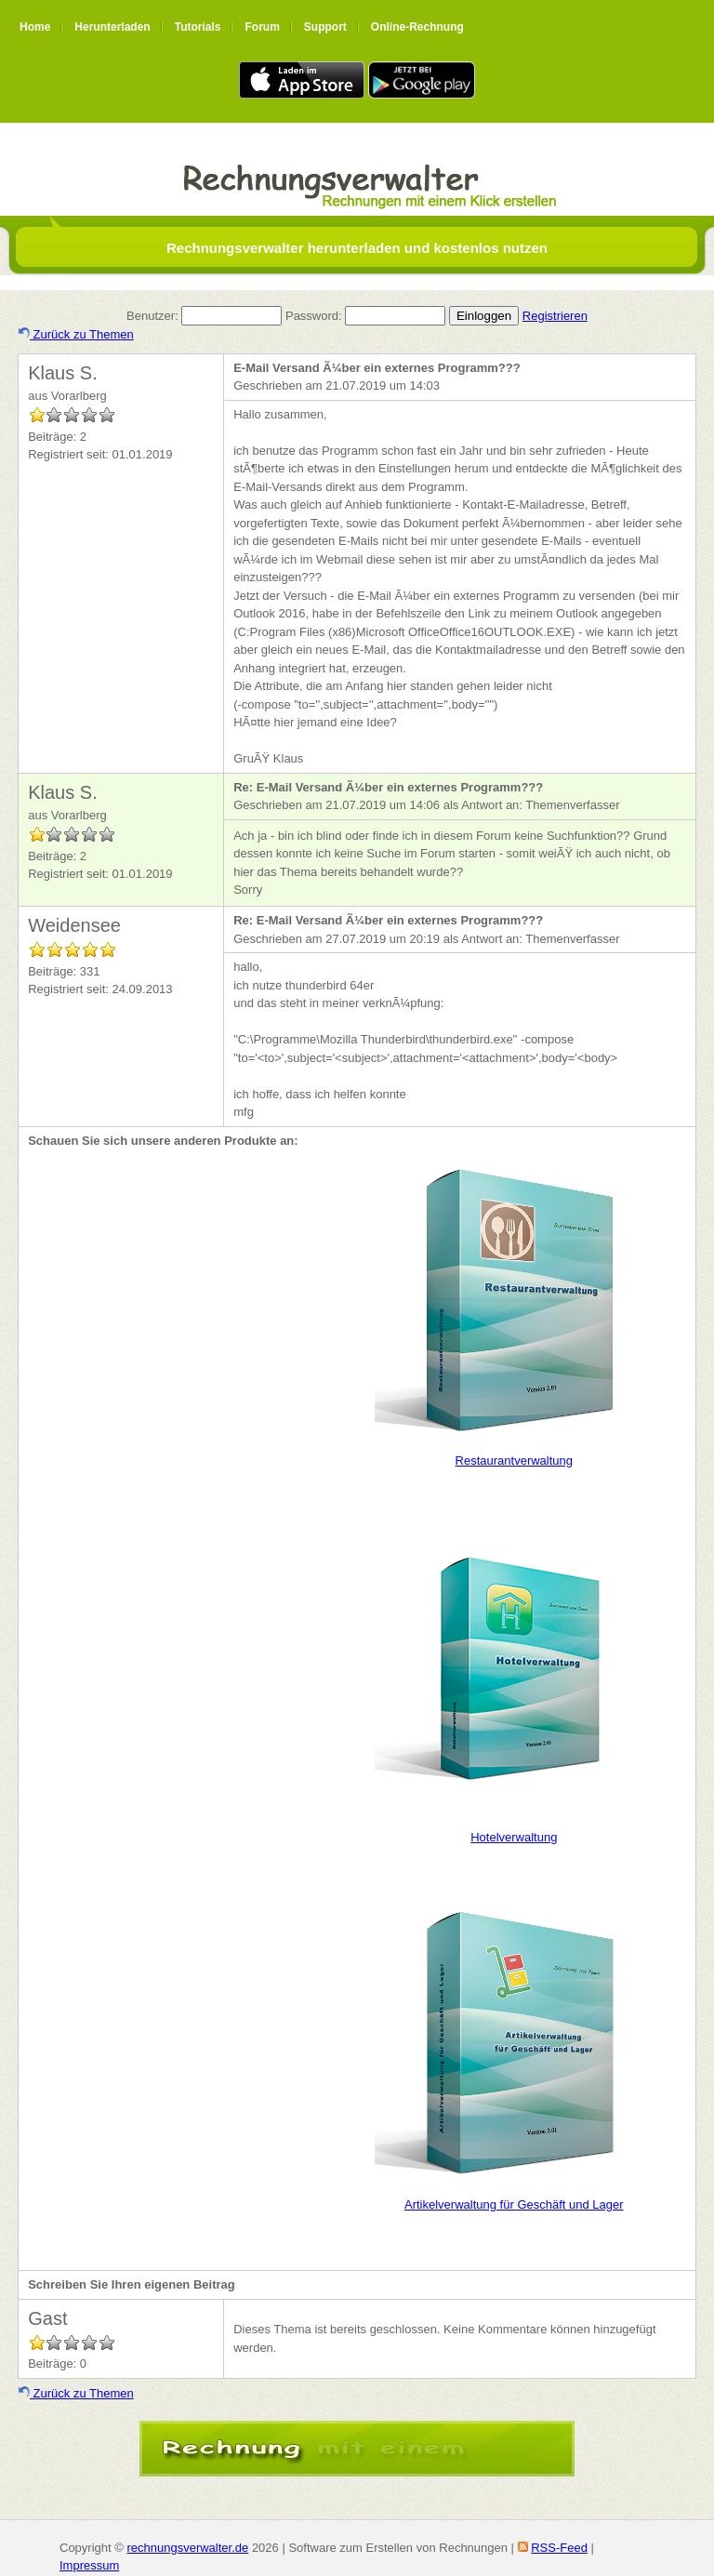  Describe the element at coordinates (417, 26) in the screenshot. I see `Online-Rechnung` at that location.